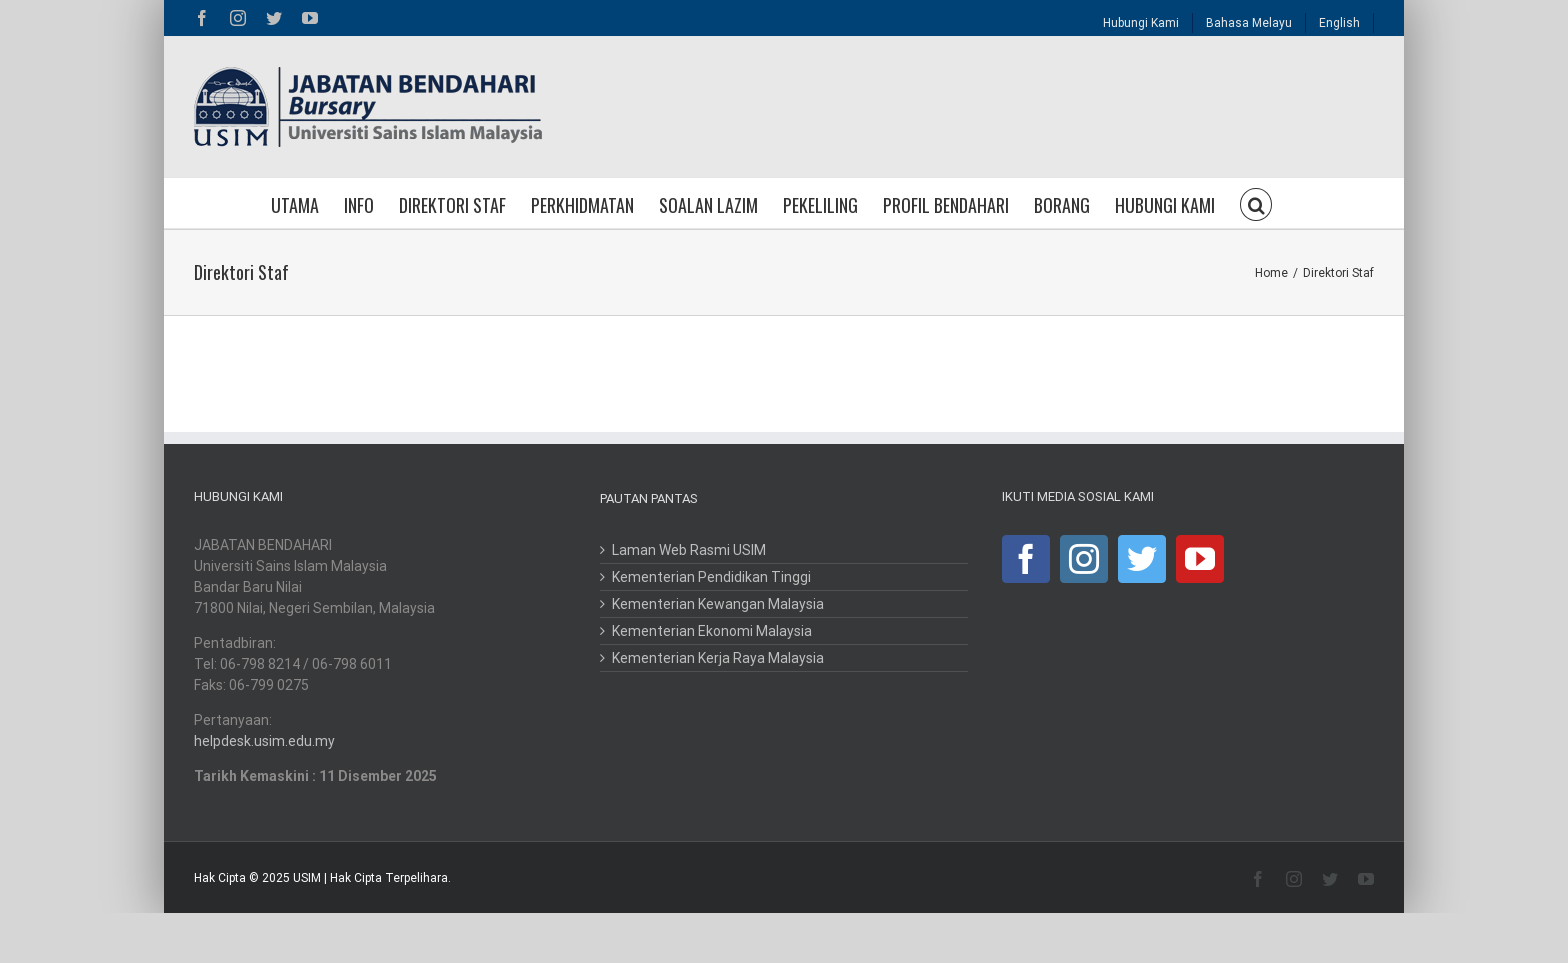 The image size is (1568, 963). I want to click on USIM, so click(307, 878).